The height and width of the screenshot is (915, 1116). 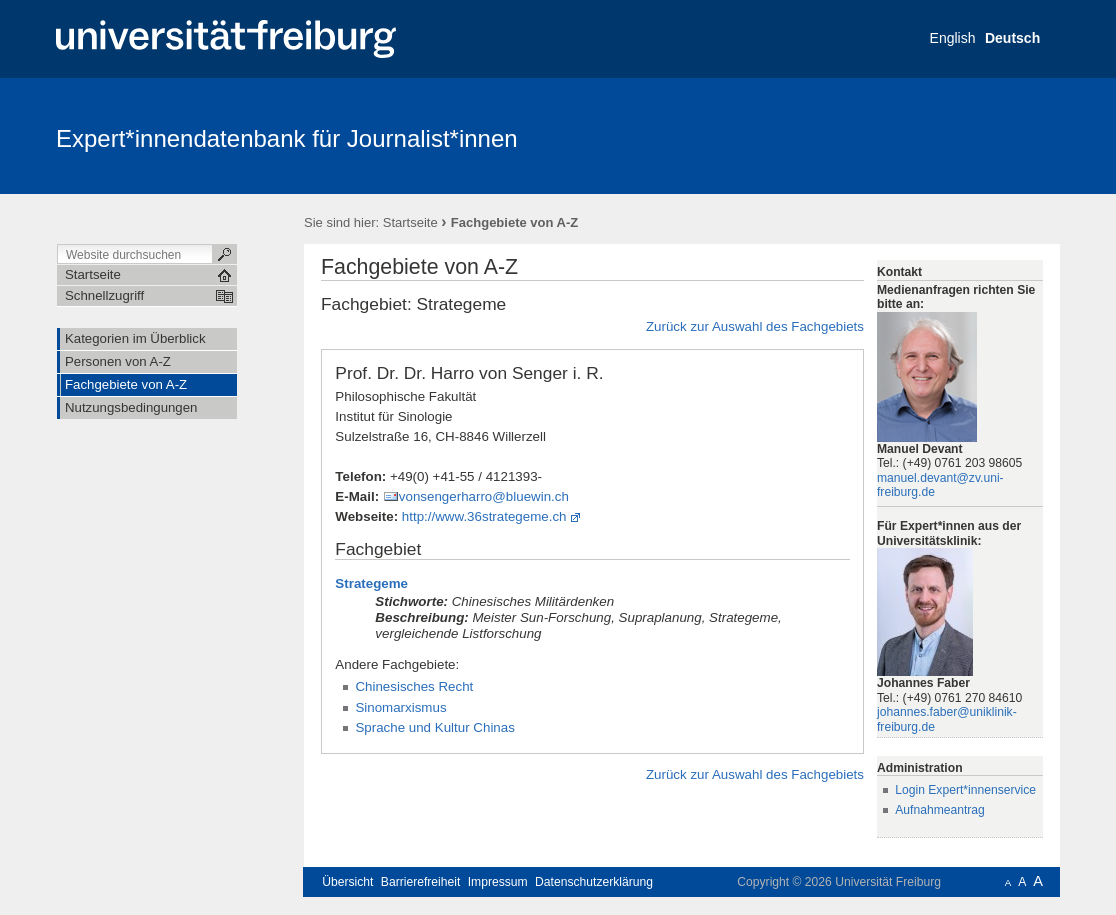 What do you see at coordinates (469, 373) in the screenshot?
I see `Prof. Dr. Dr. Harro von Senger i. R.` at bounding box center [469, 373].